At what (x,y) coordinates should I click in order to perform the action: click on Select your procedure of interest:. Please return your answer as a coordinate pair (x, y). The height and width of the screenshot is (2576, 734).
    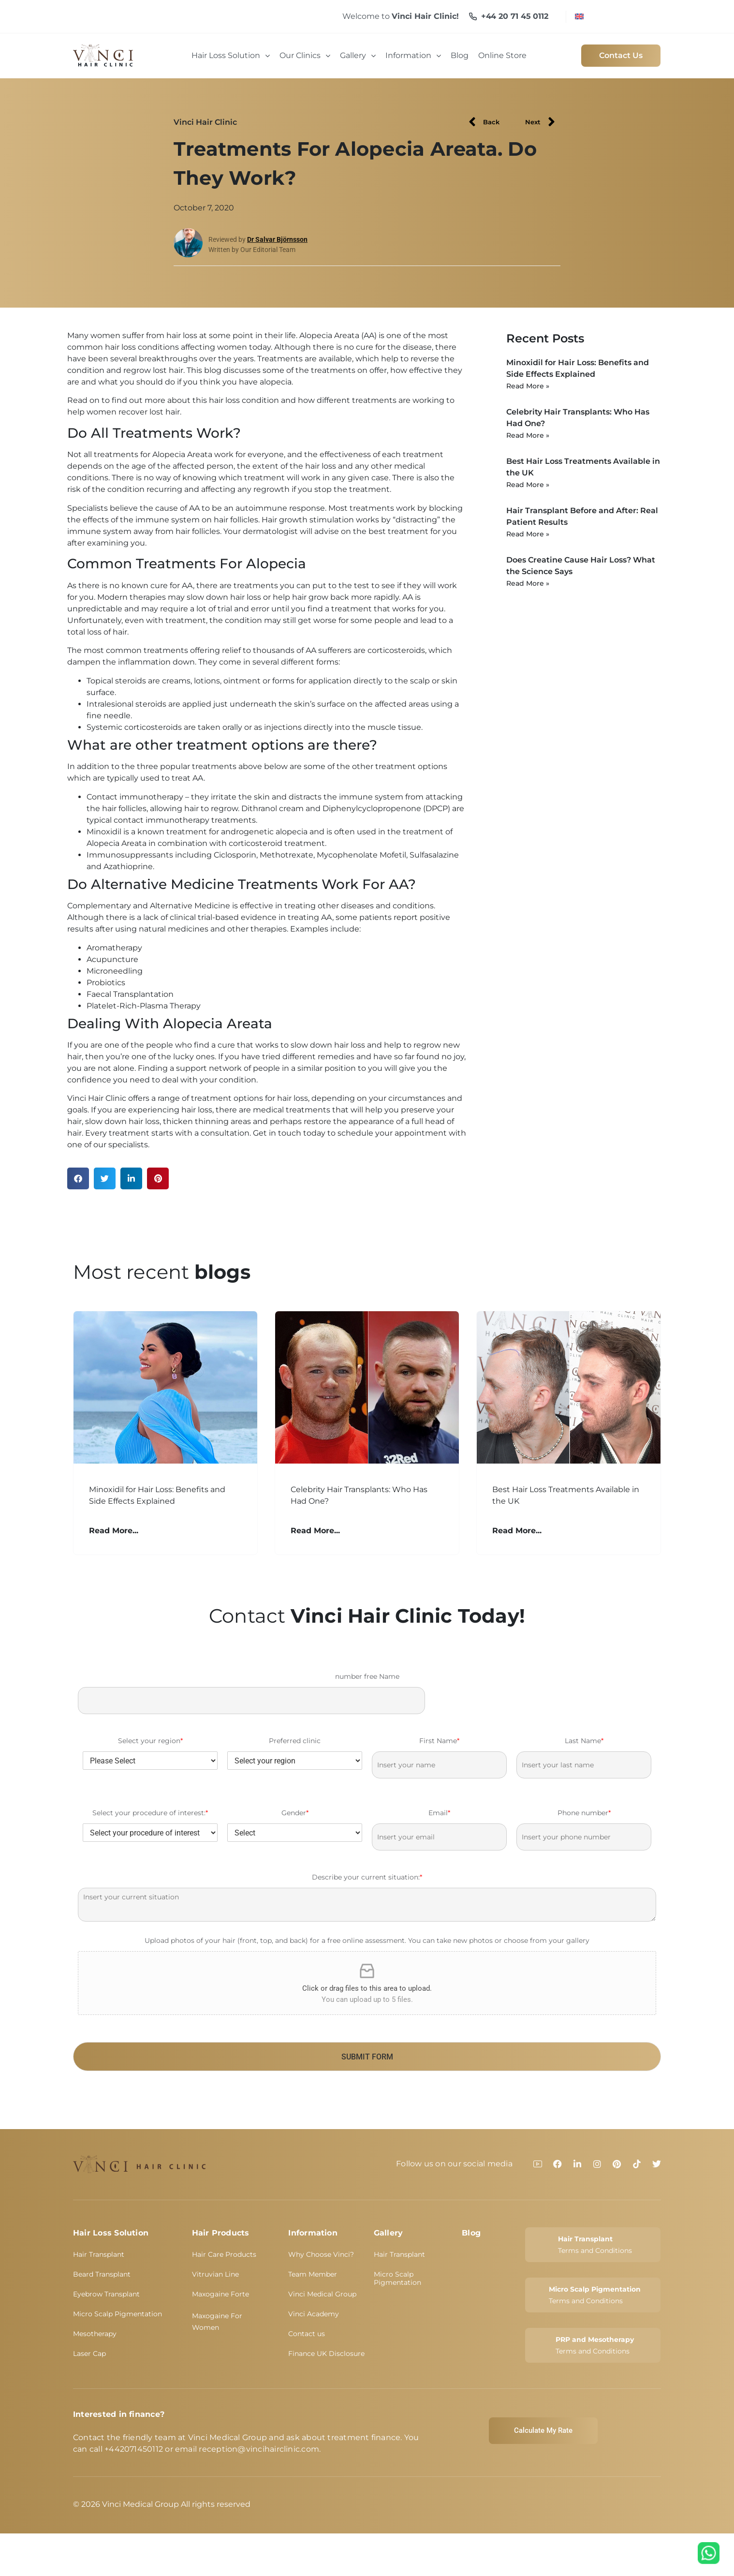
    Looking at the image, I should click on (150, 1813).